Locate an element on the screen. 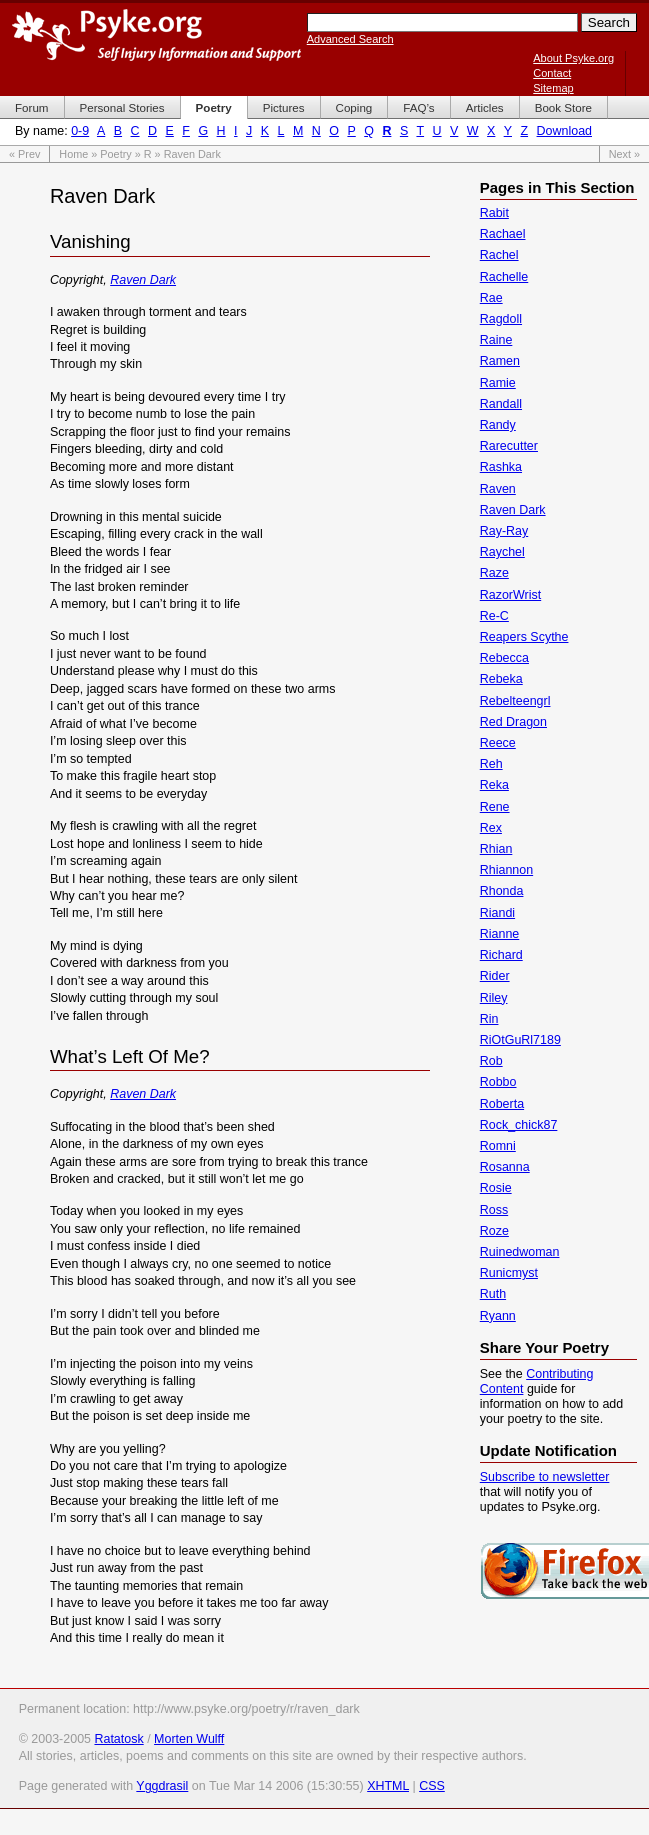  0-9 is located at coordinates (80, 131).